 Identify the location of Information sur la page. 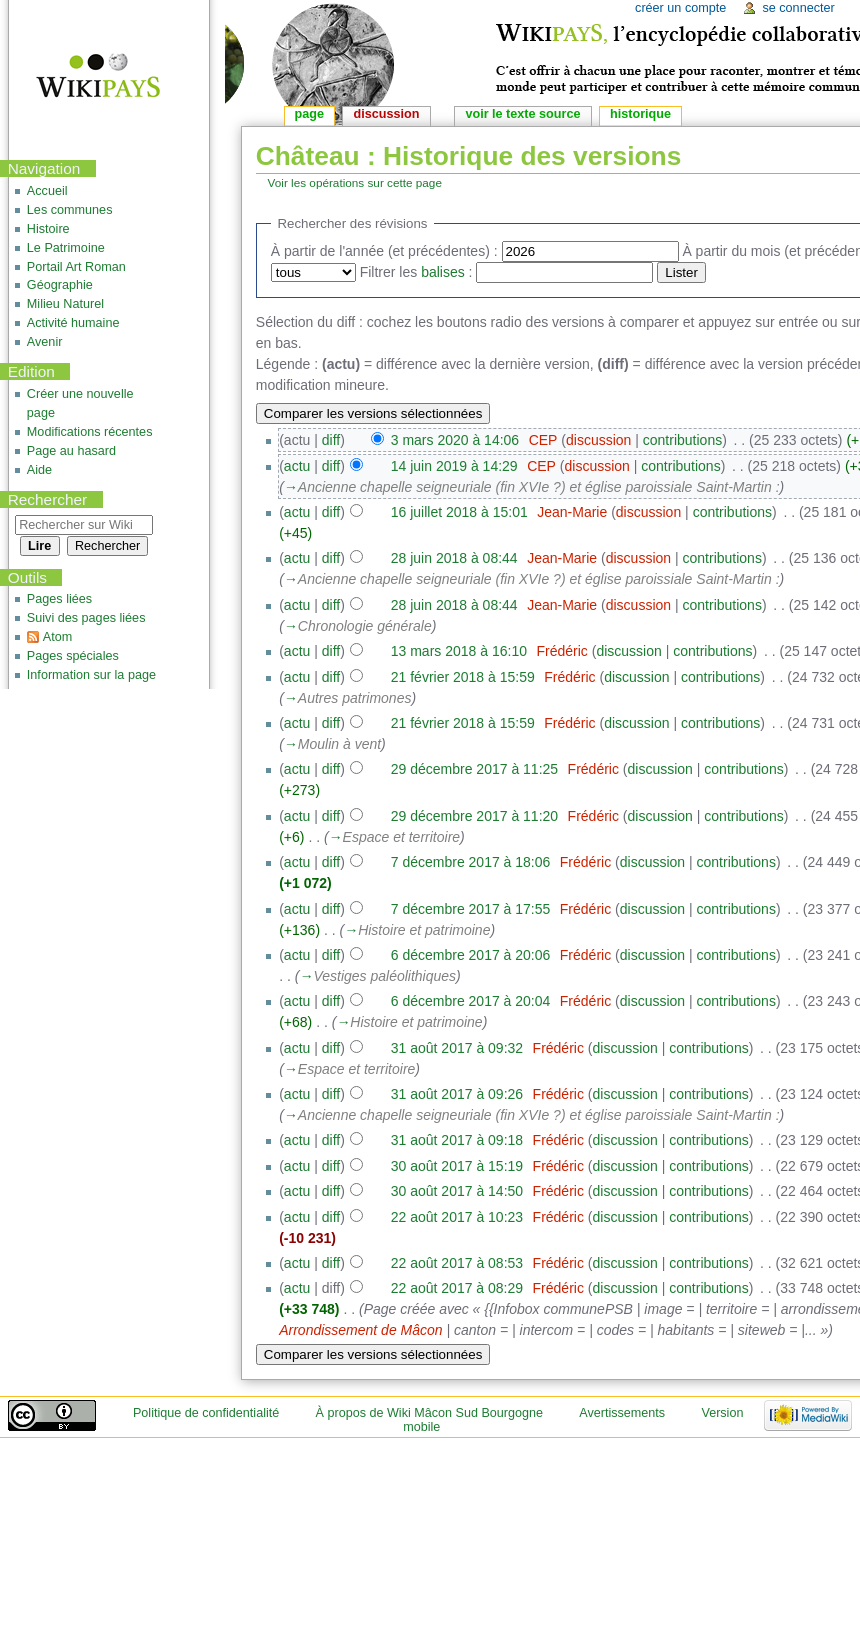
(91, 675).